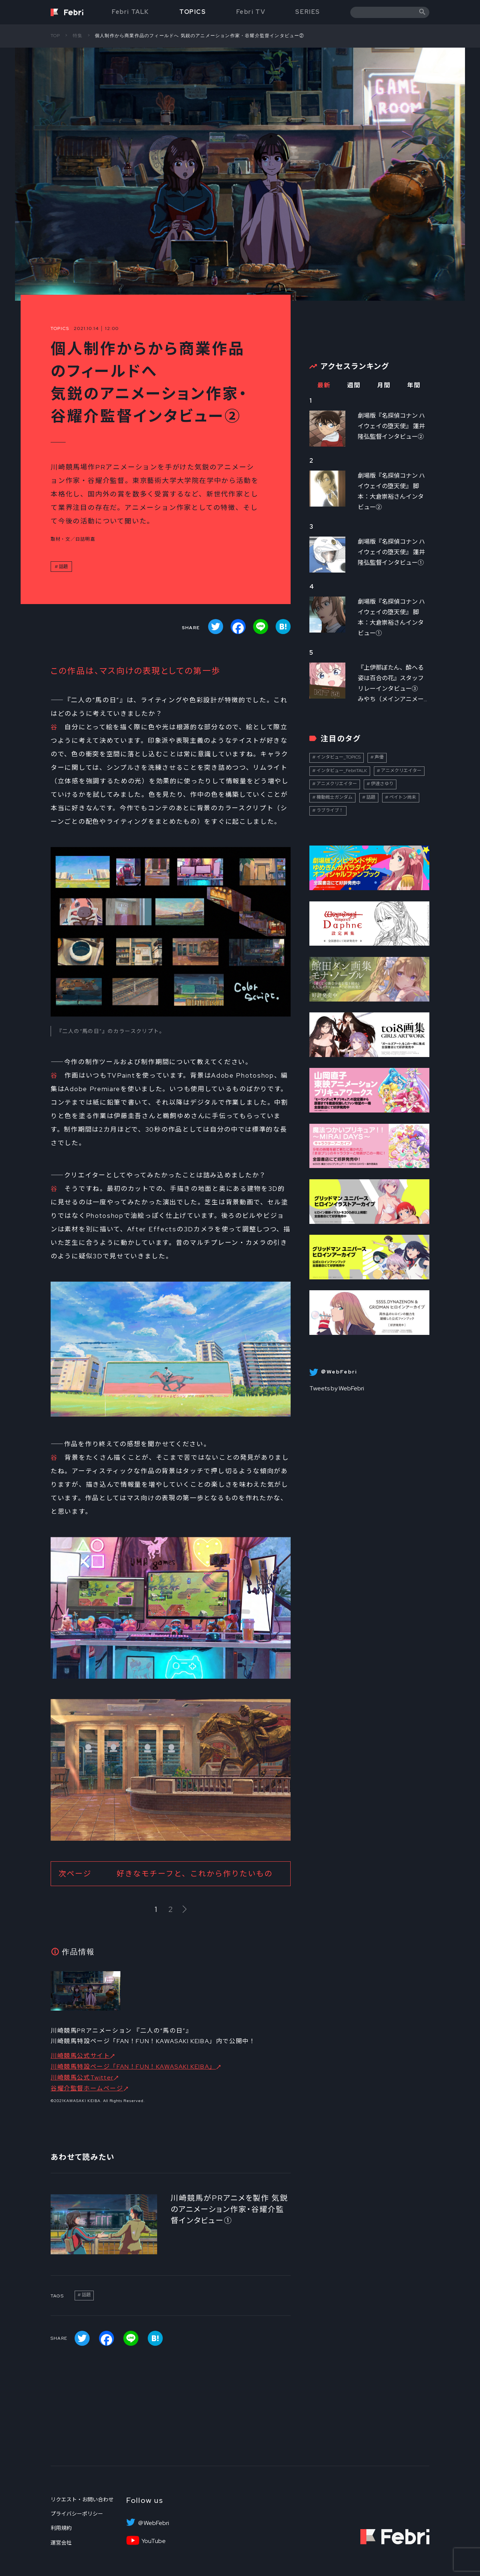  What do you see at coordinates (165, 1874) in the screenshot?
I see `次ページ` at bounding box center [165, 1874].